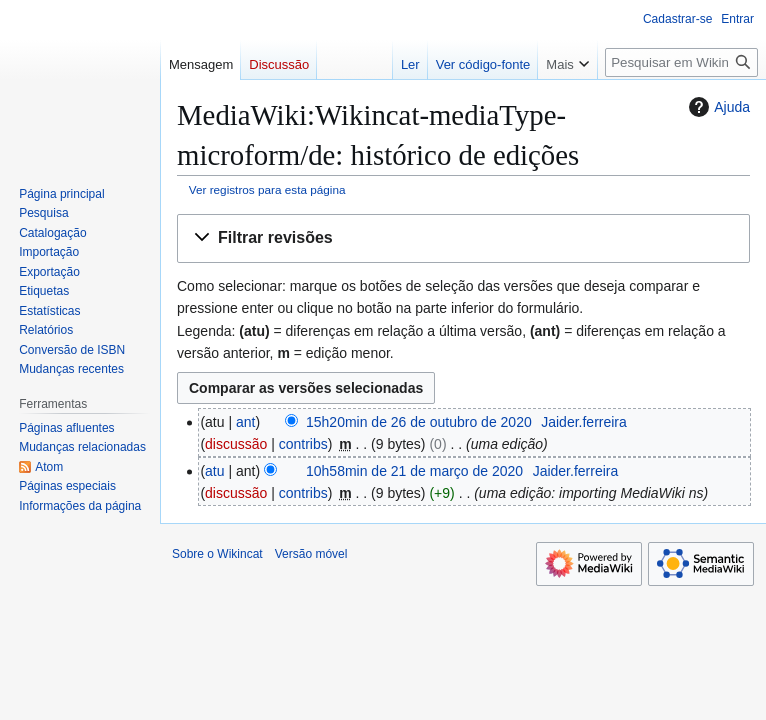  What do you see at coordinates (267, 189) in the screenshot?
I see `Ver registros para esta página` at bounding box center [267, 189].